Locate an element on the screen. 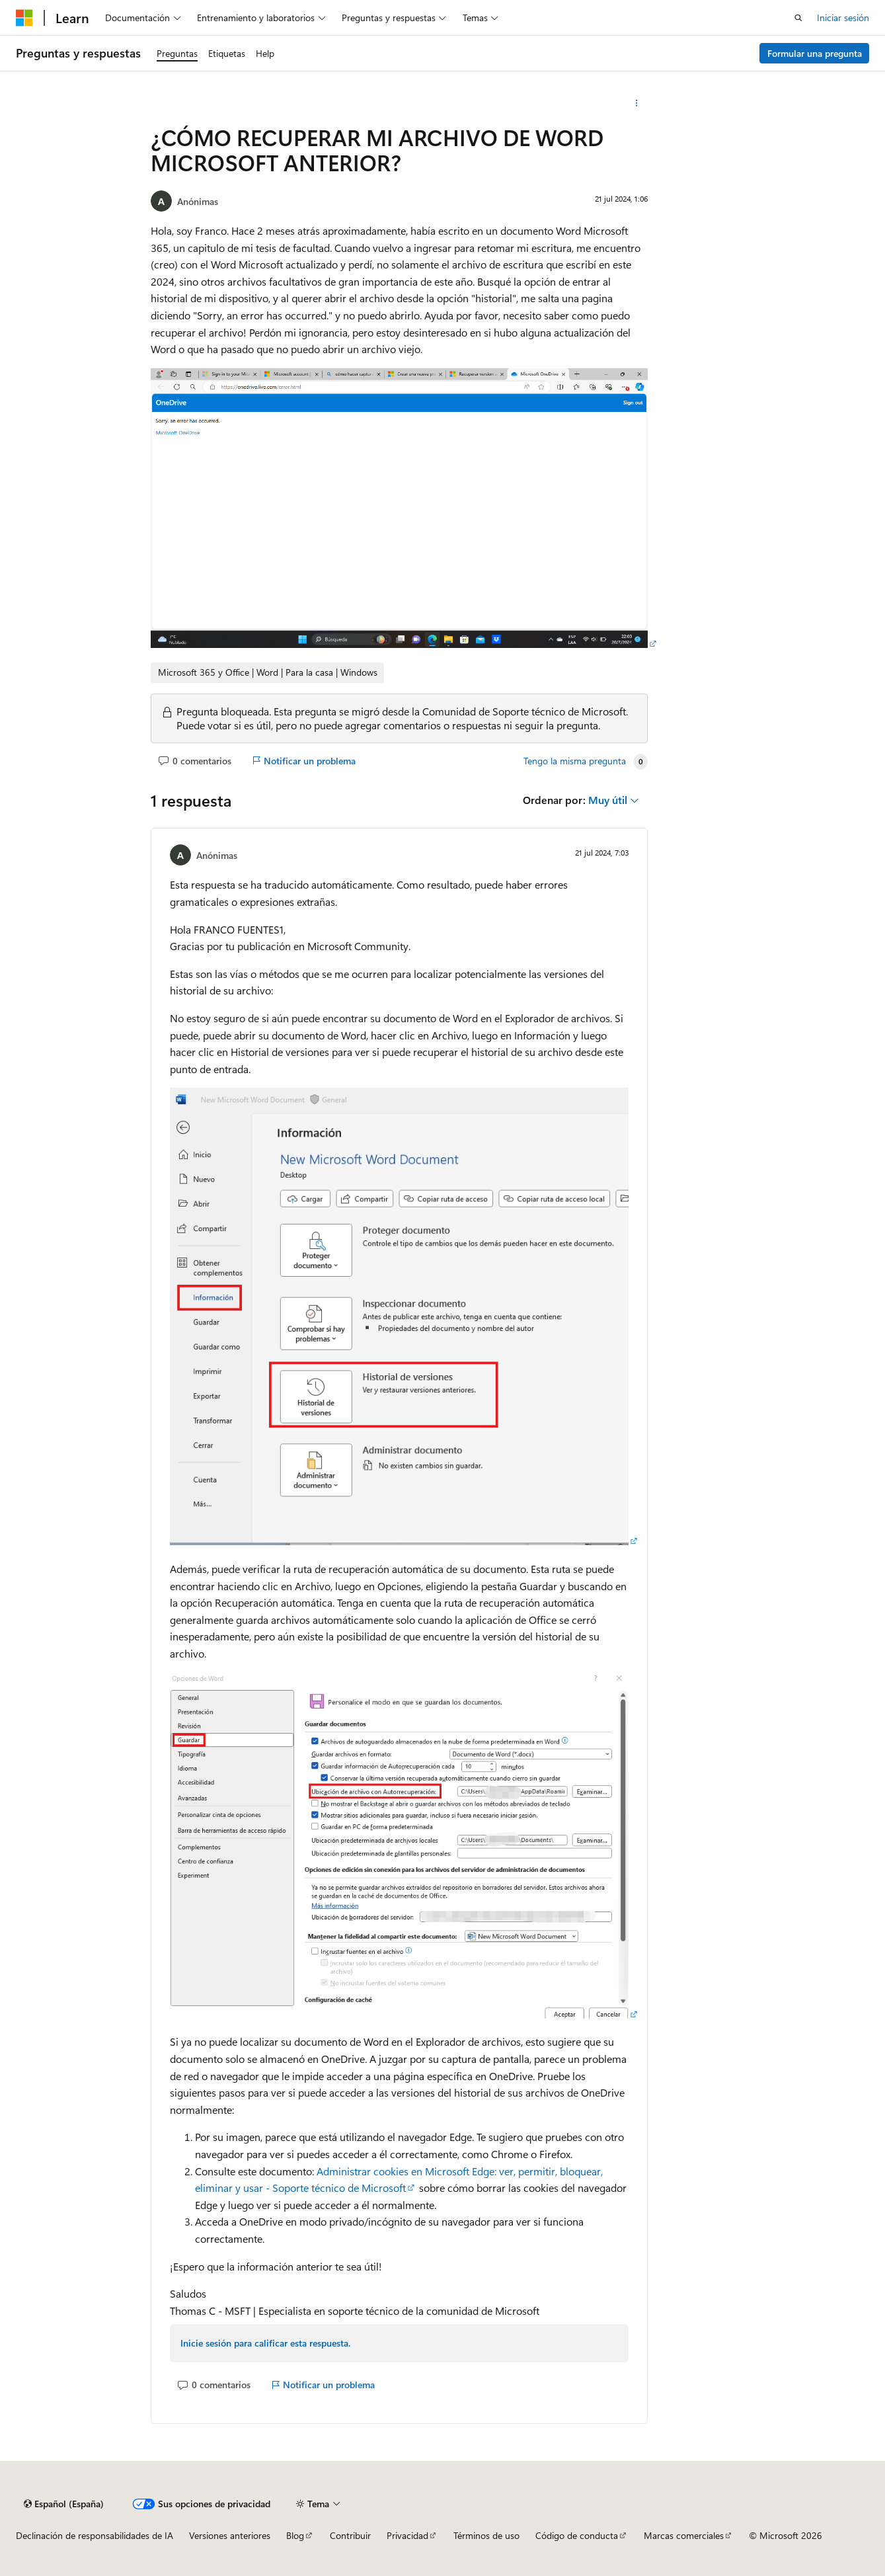 This screenshot has width=885, height=2576. Contribuir is located at coordinates (350, 2535).